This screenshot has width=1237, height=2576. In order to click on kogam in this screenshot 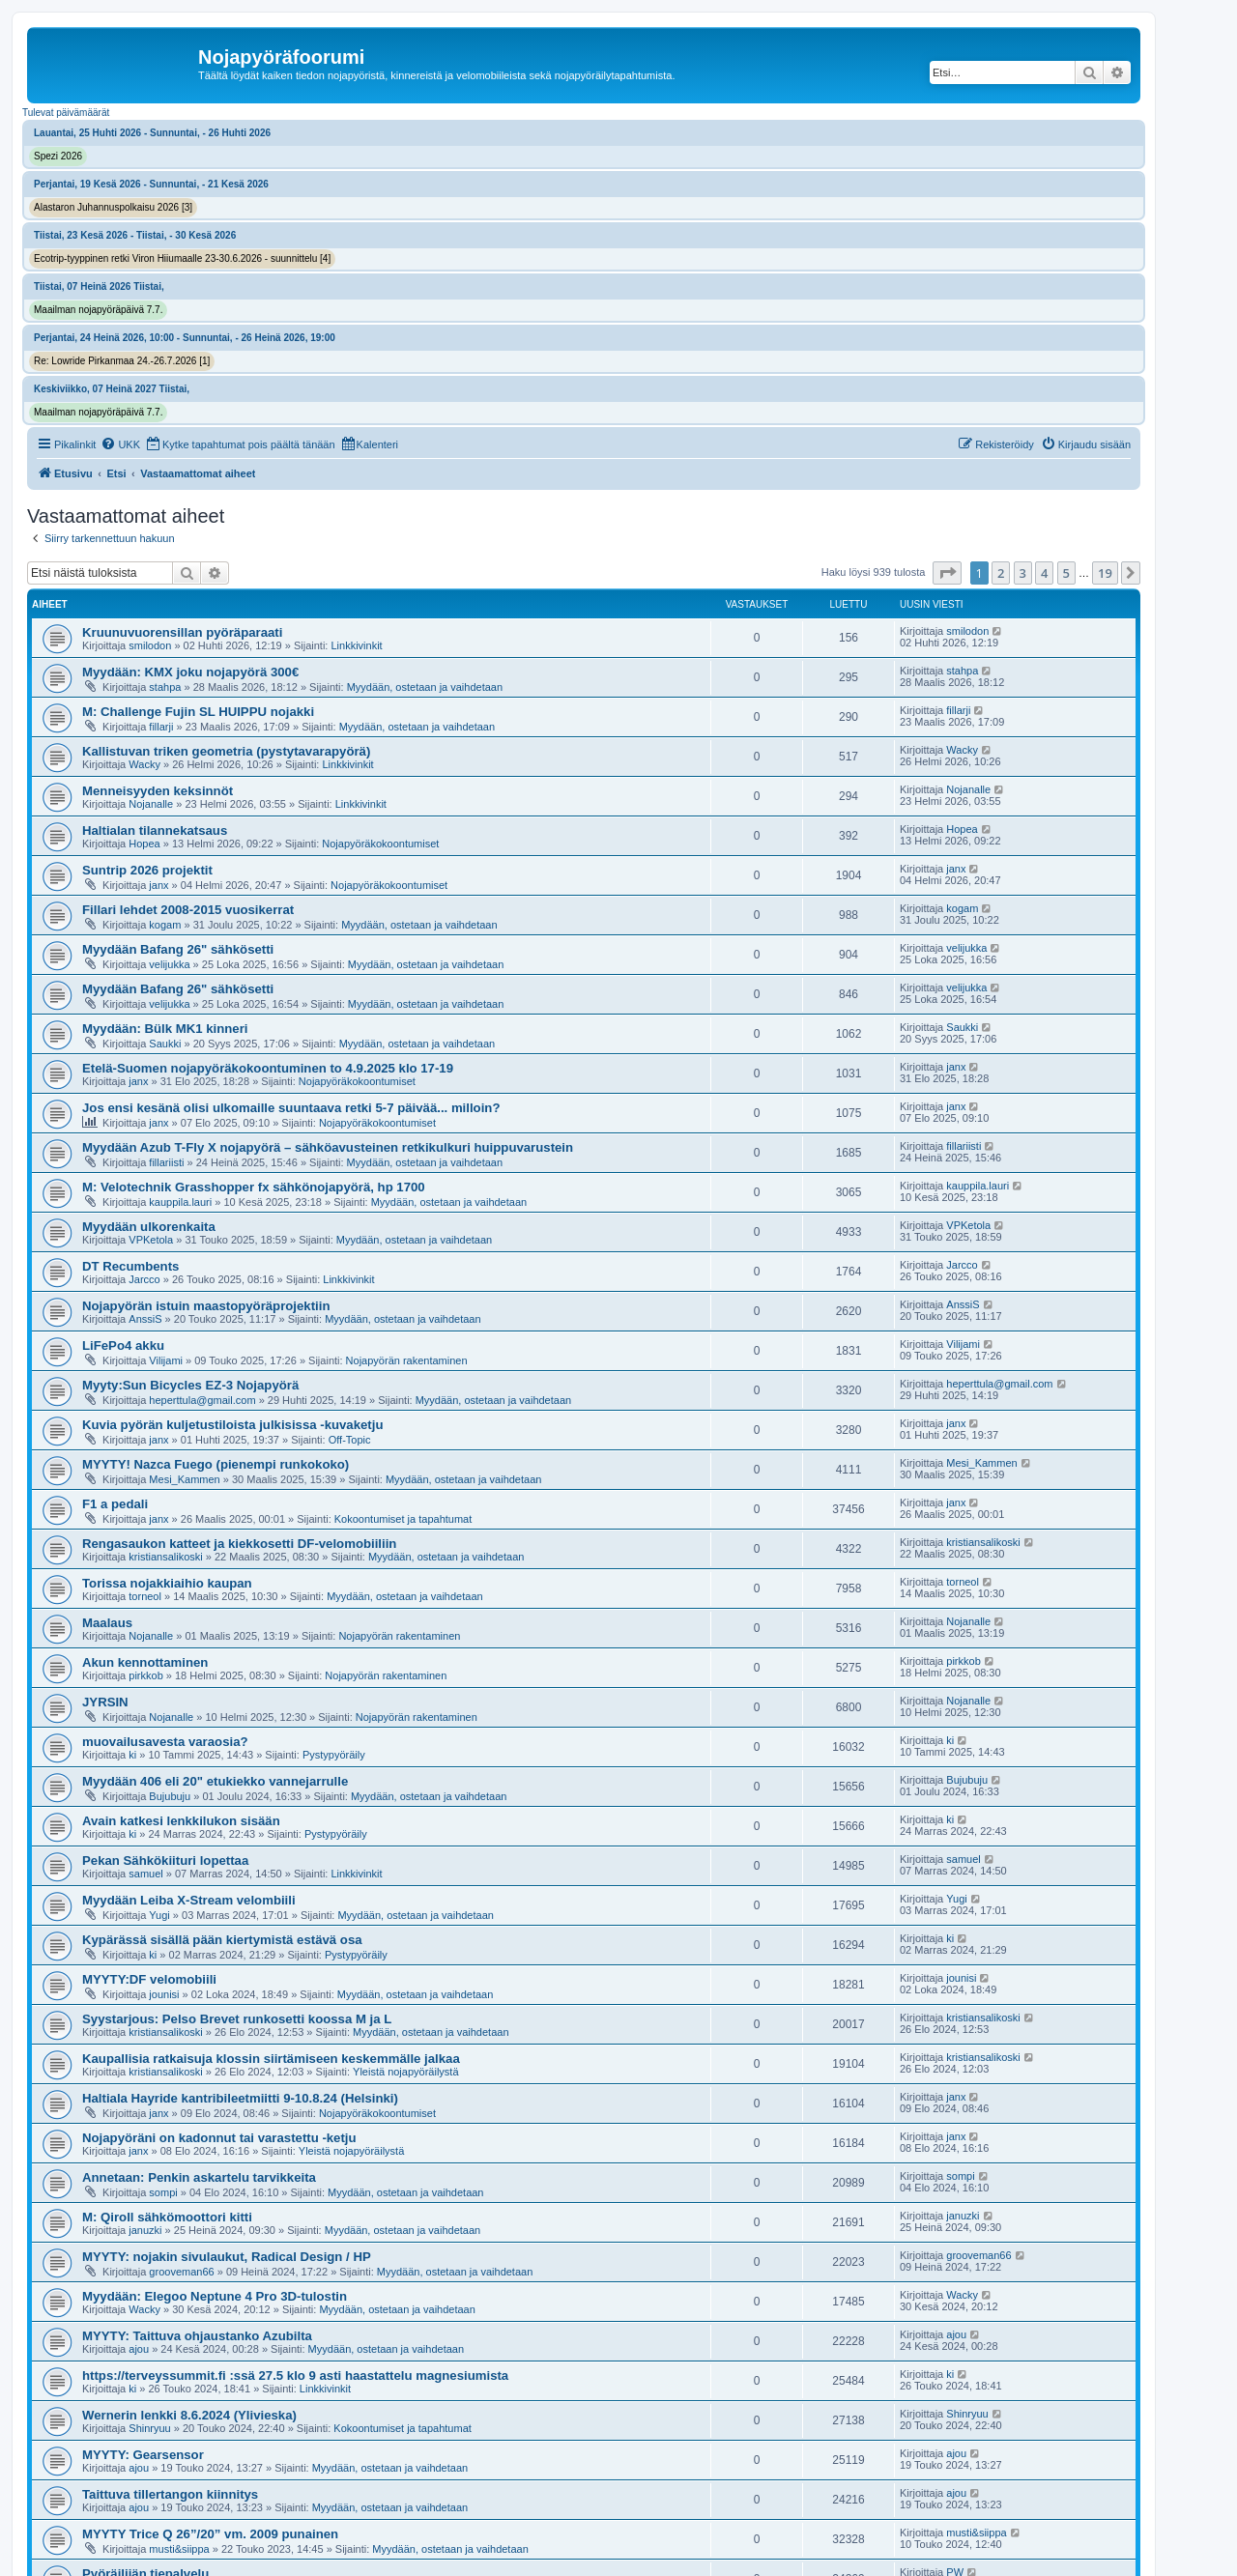, I will do `click(165, 924)`.